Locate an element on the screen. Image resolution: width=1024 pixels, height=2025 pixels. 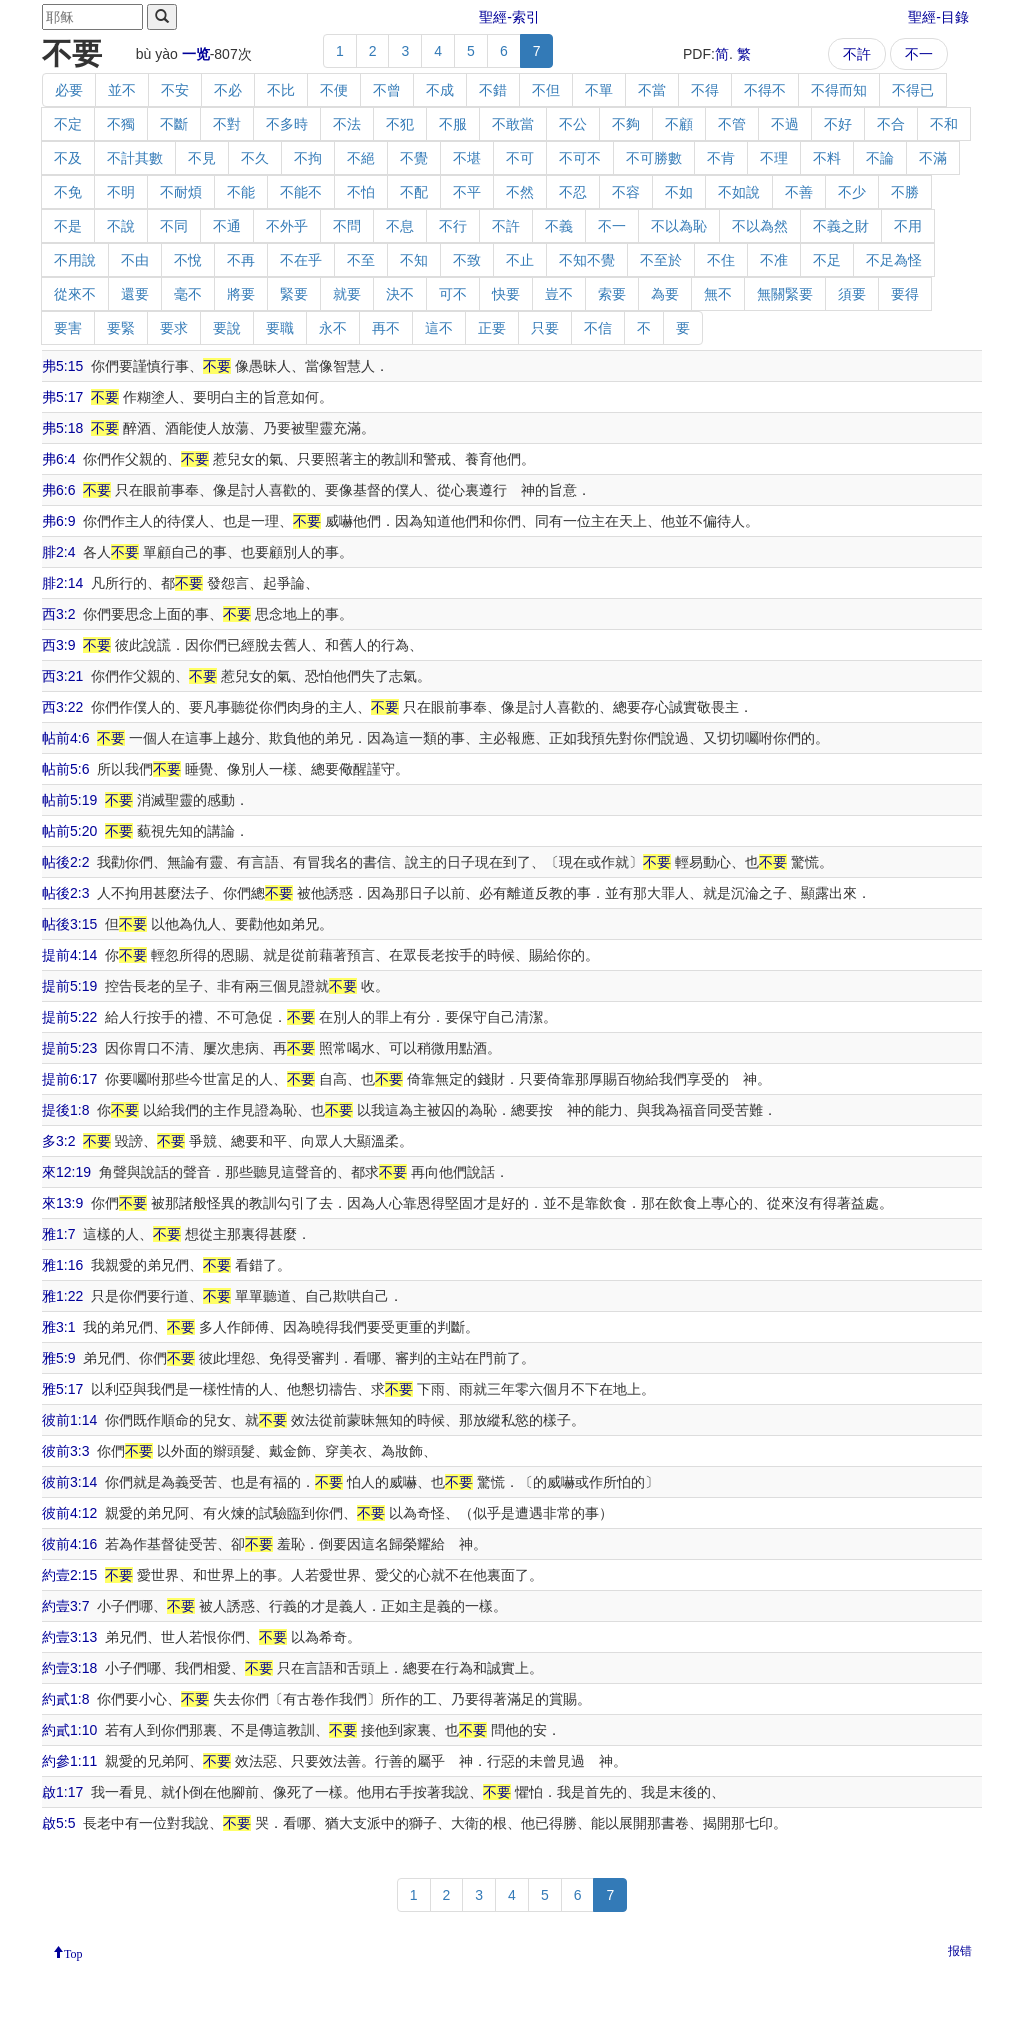
不計其數 is located at coordinates (135, 158).